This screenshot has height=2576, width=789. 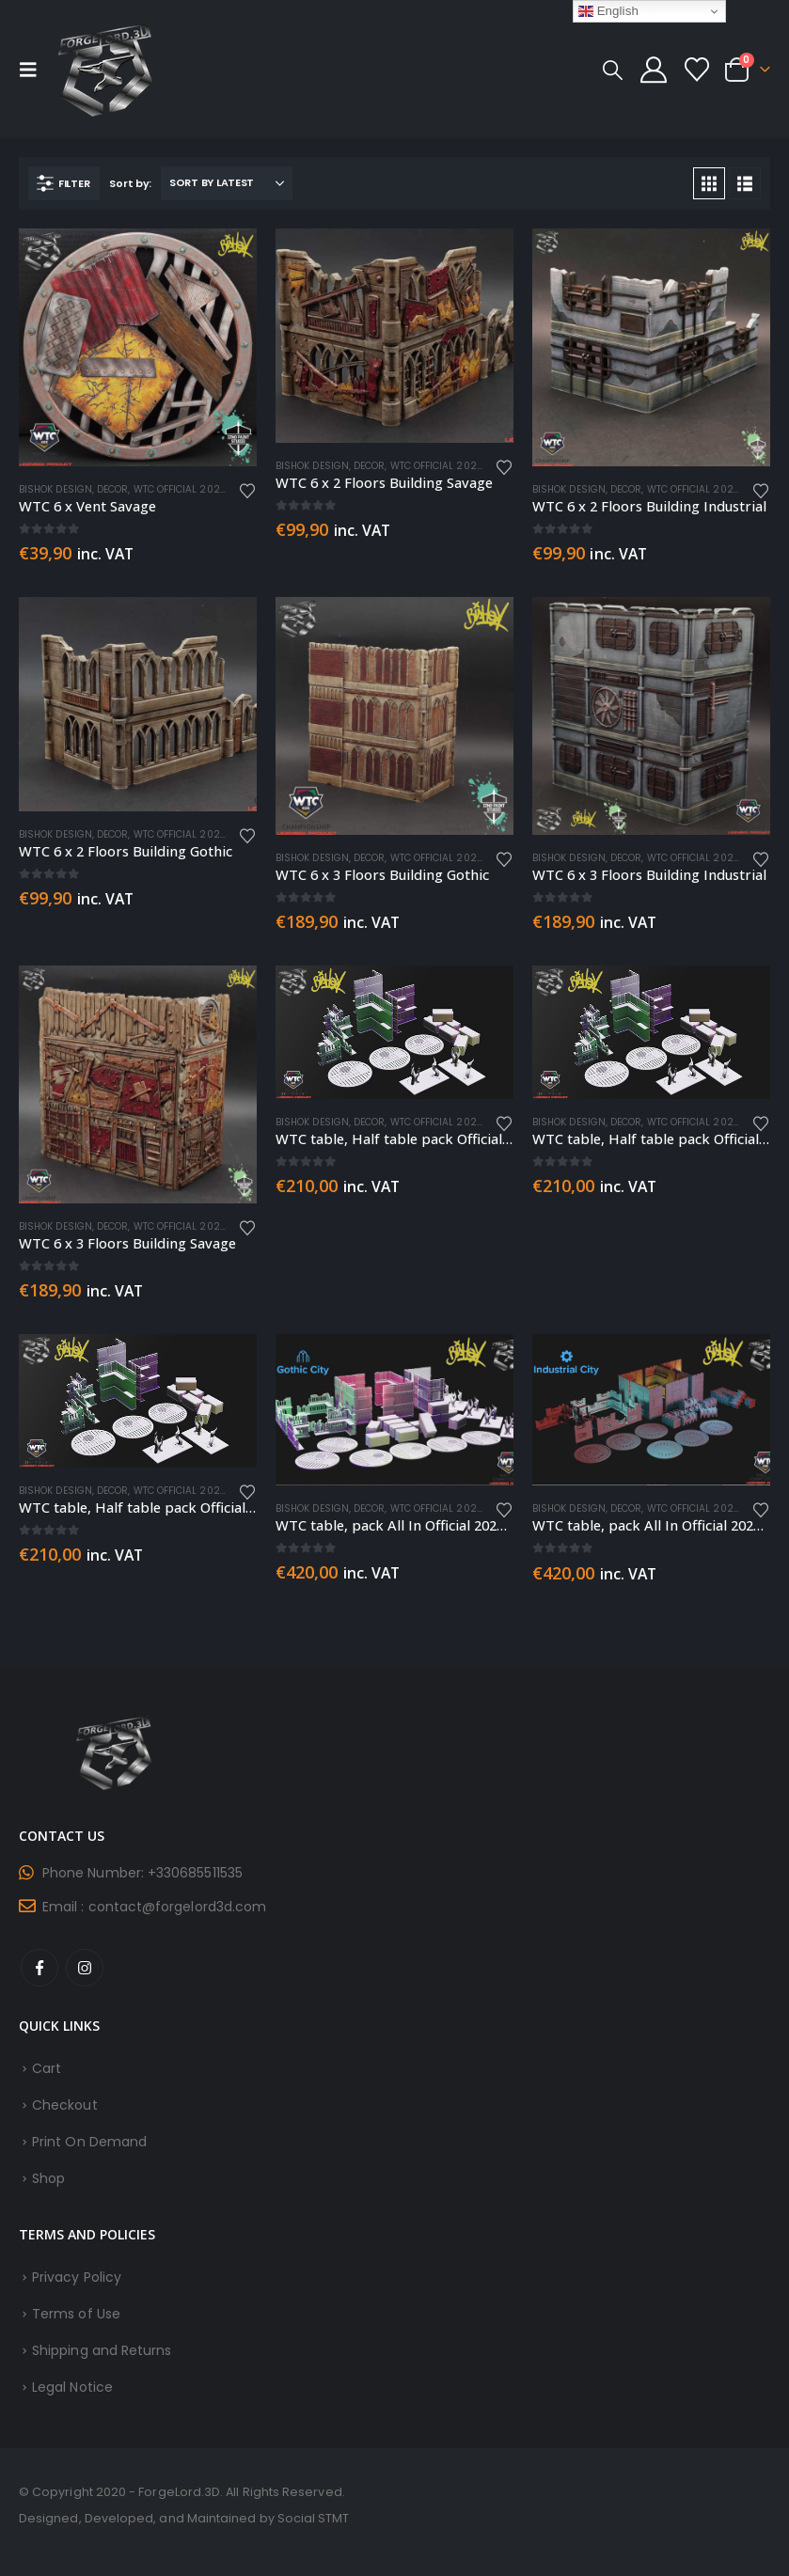 What do you see at coordinates (48, 2178) in the screenshot?
I see `Shop` at bounding box center [48, 2178].